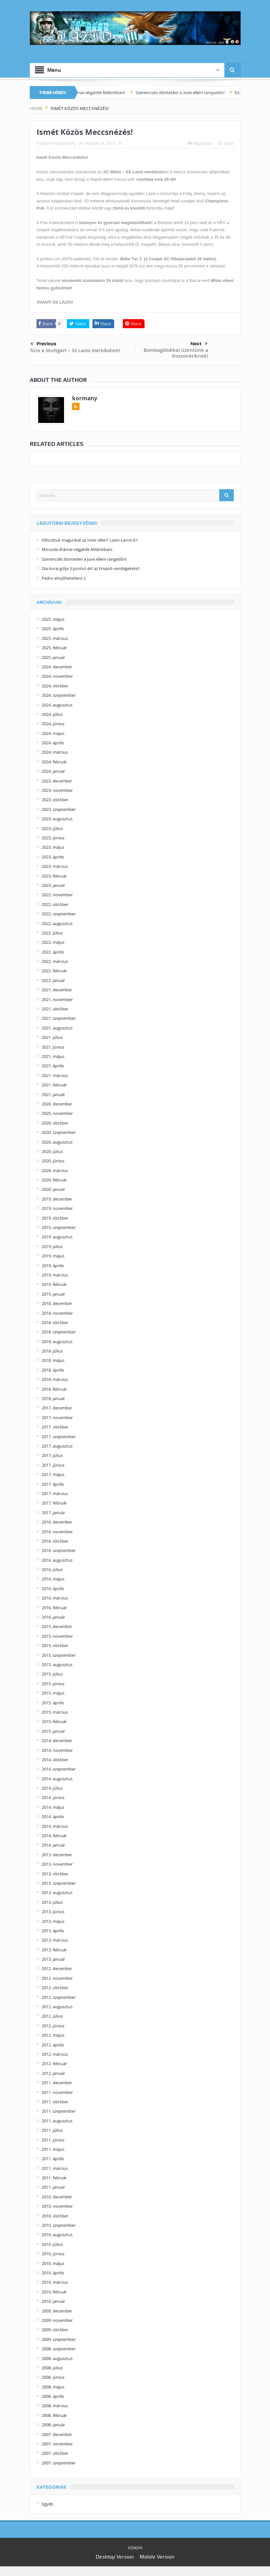 The width and height of the screenshot is (270, 2576). What do you see at coordinates (57, 1522) in the screenshot?
I see `2016. december` at bounding box center [57, 1522].